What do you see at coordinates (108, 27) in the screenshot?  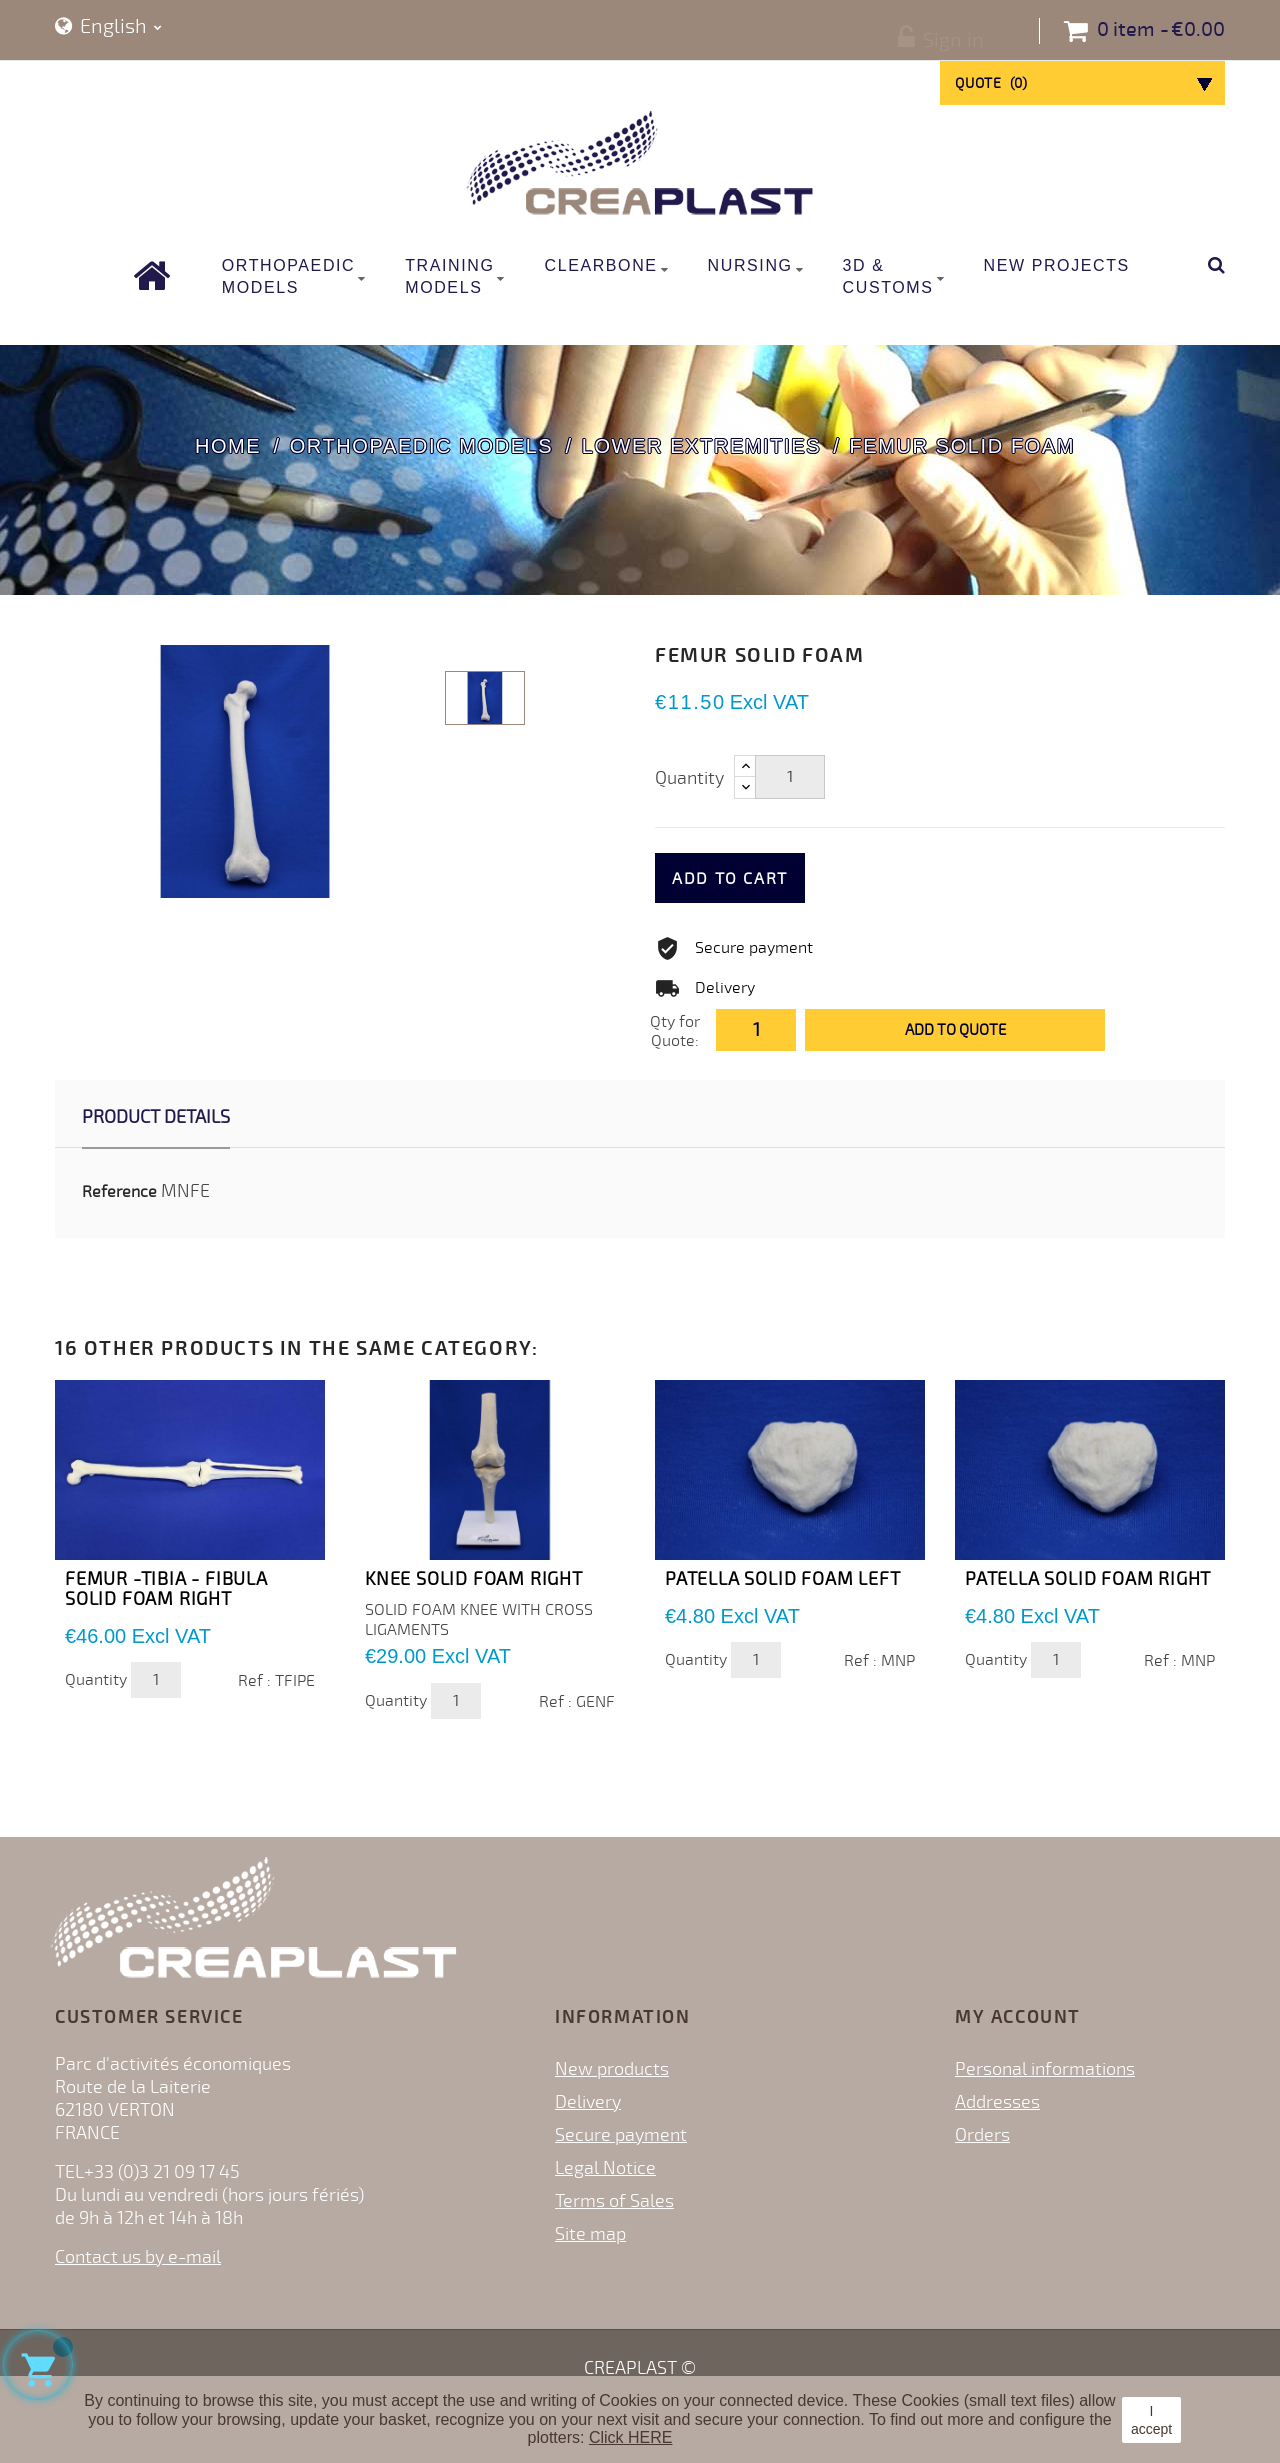 I see `[Language dropdown]` at bounding box center [108, 27].